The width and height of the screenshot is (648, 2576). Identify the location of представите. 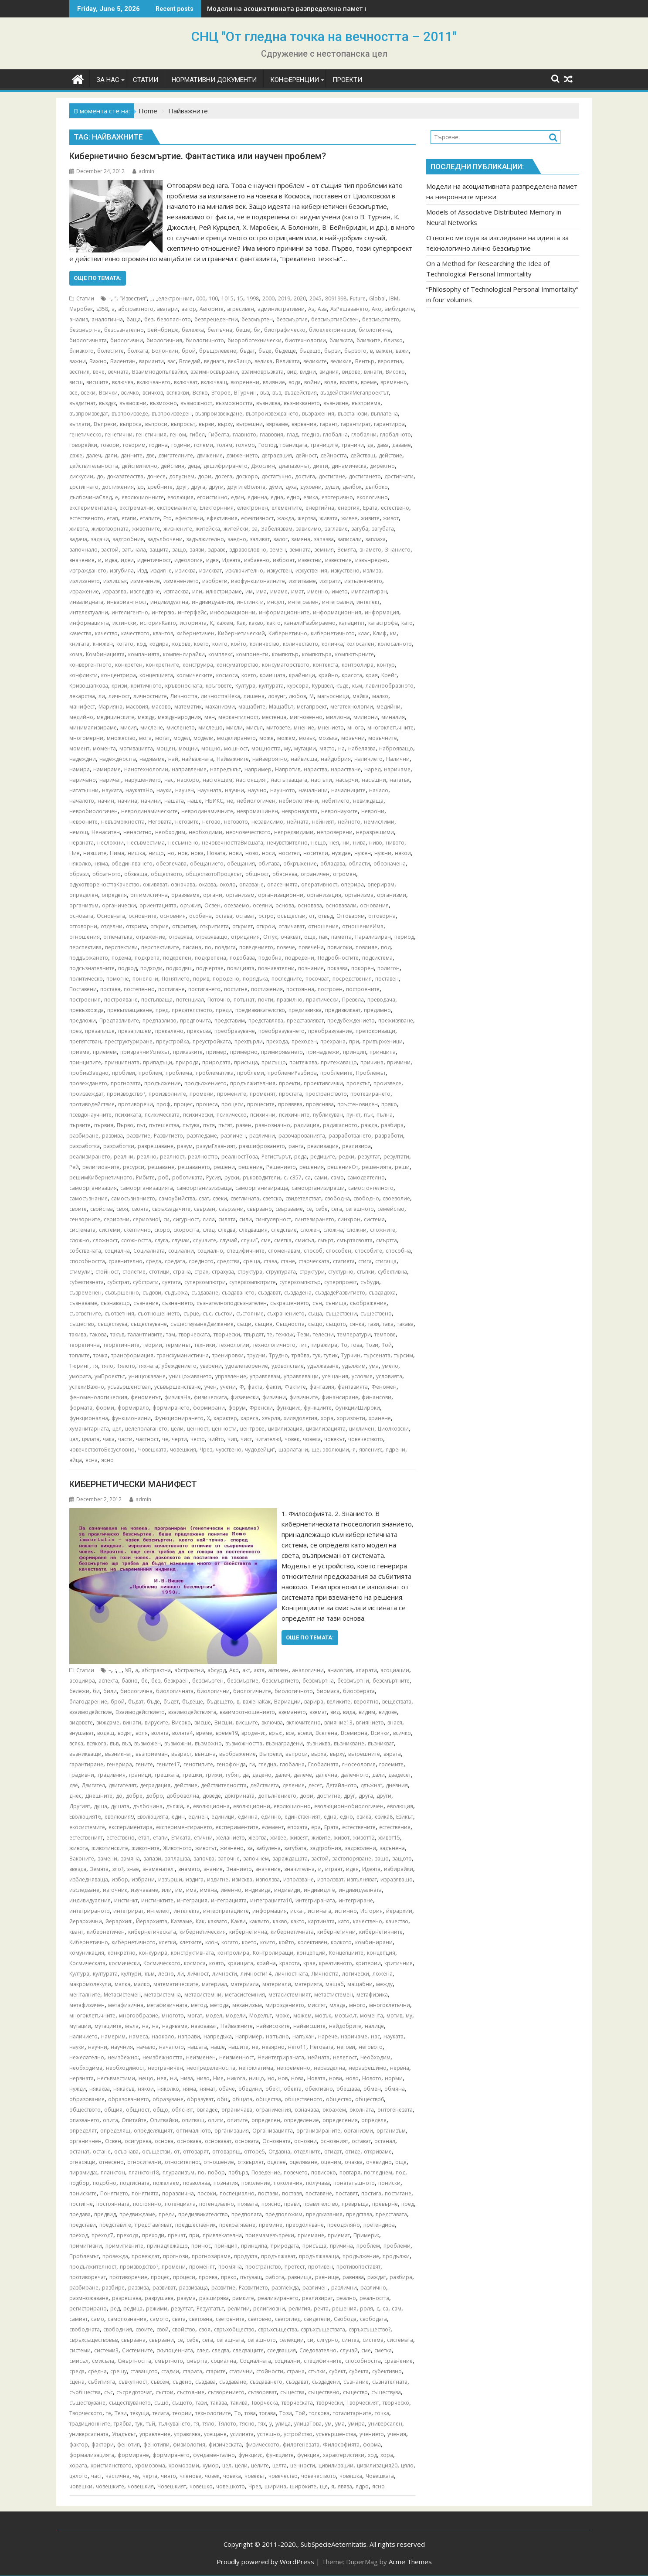
(115, 2224).